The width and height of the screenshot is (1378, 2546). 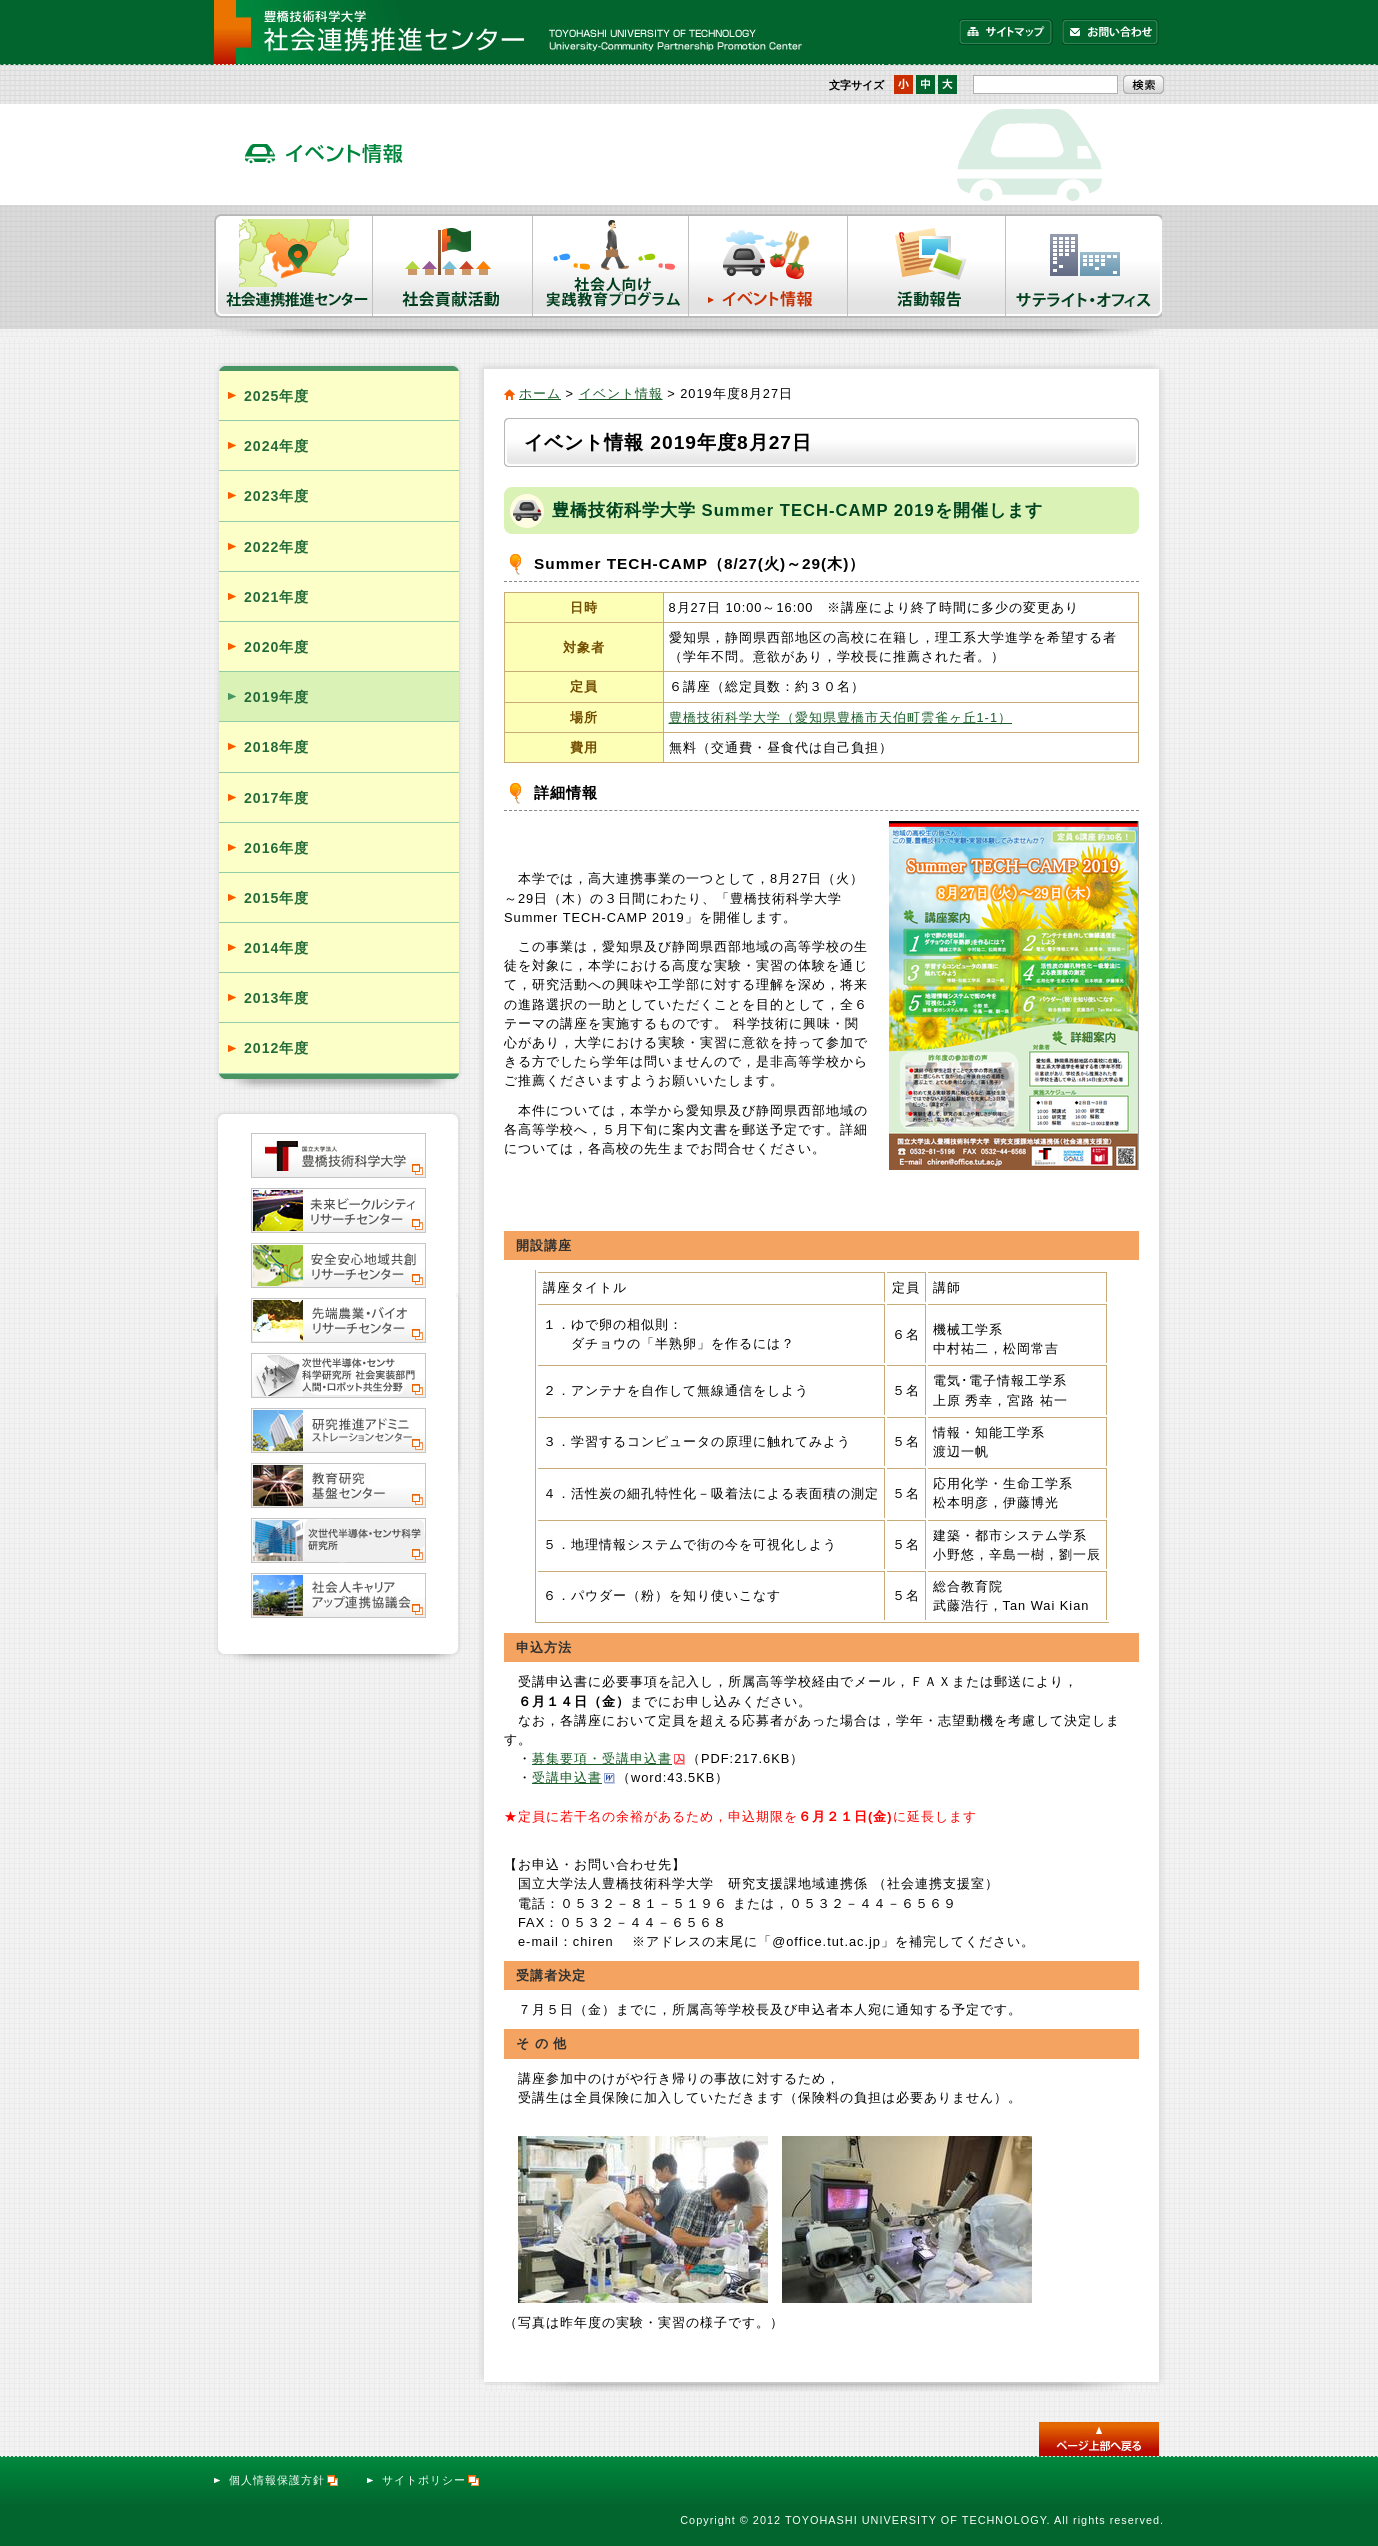 What do you see at coordinates (567, 1777) in the screenshot?
I see `受講申込書` at bounding box center [567, 1777].